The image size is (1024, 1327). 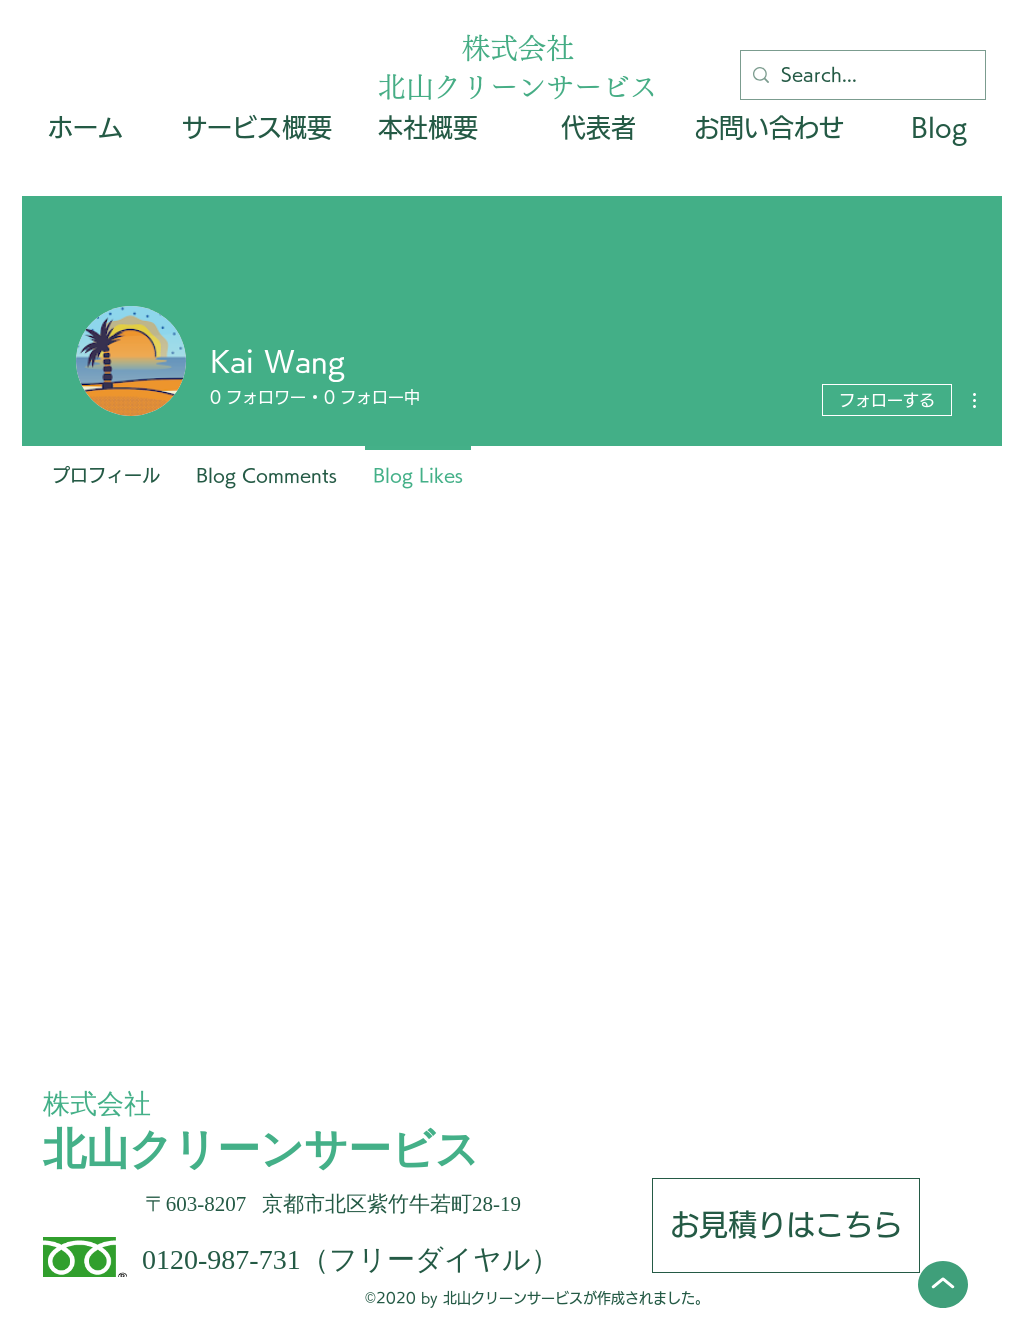 I want to click on [お見積りはこちら], so click(x=786, y=1225).